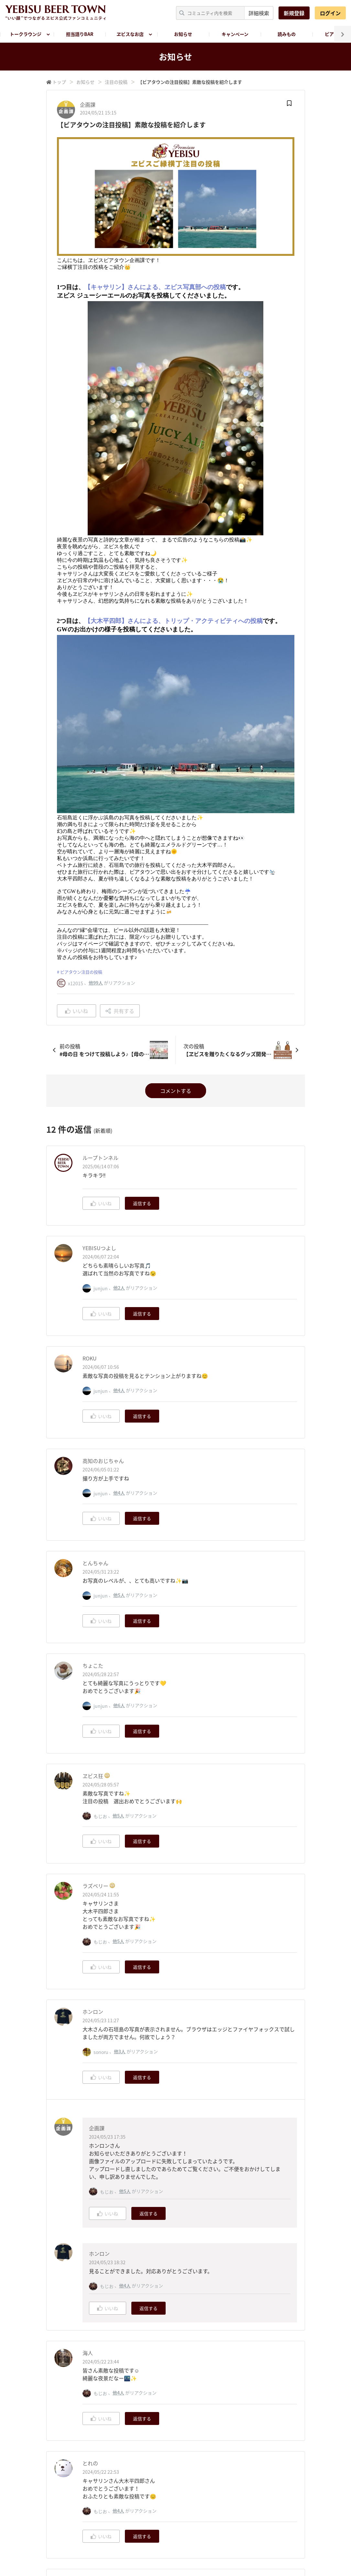 The image size is (351, 2576). Describe the element at coordinates (142, 1203) in the screenshot. I see `返信する` at that location.